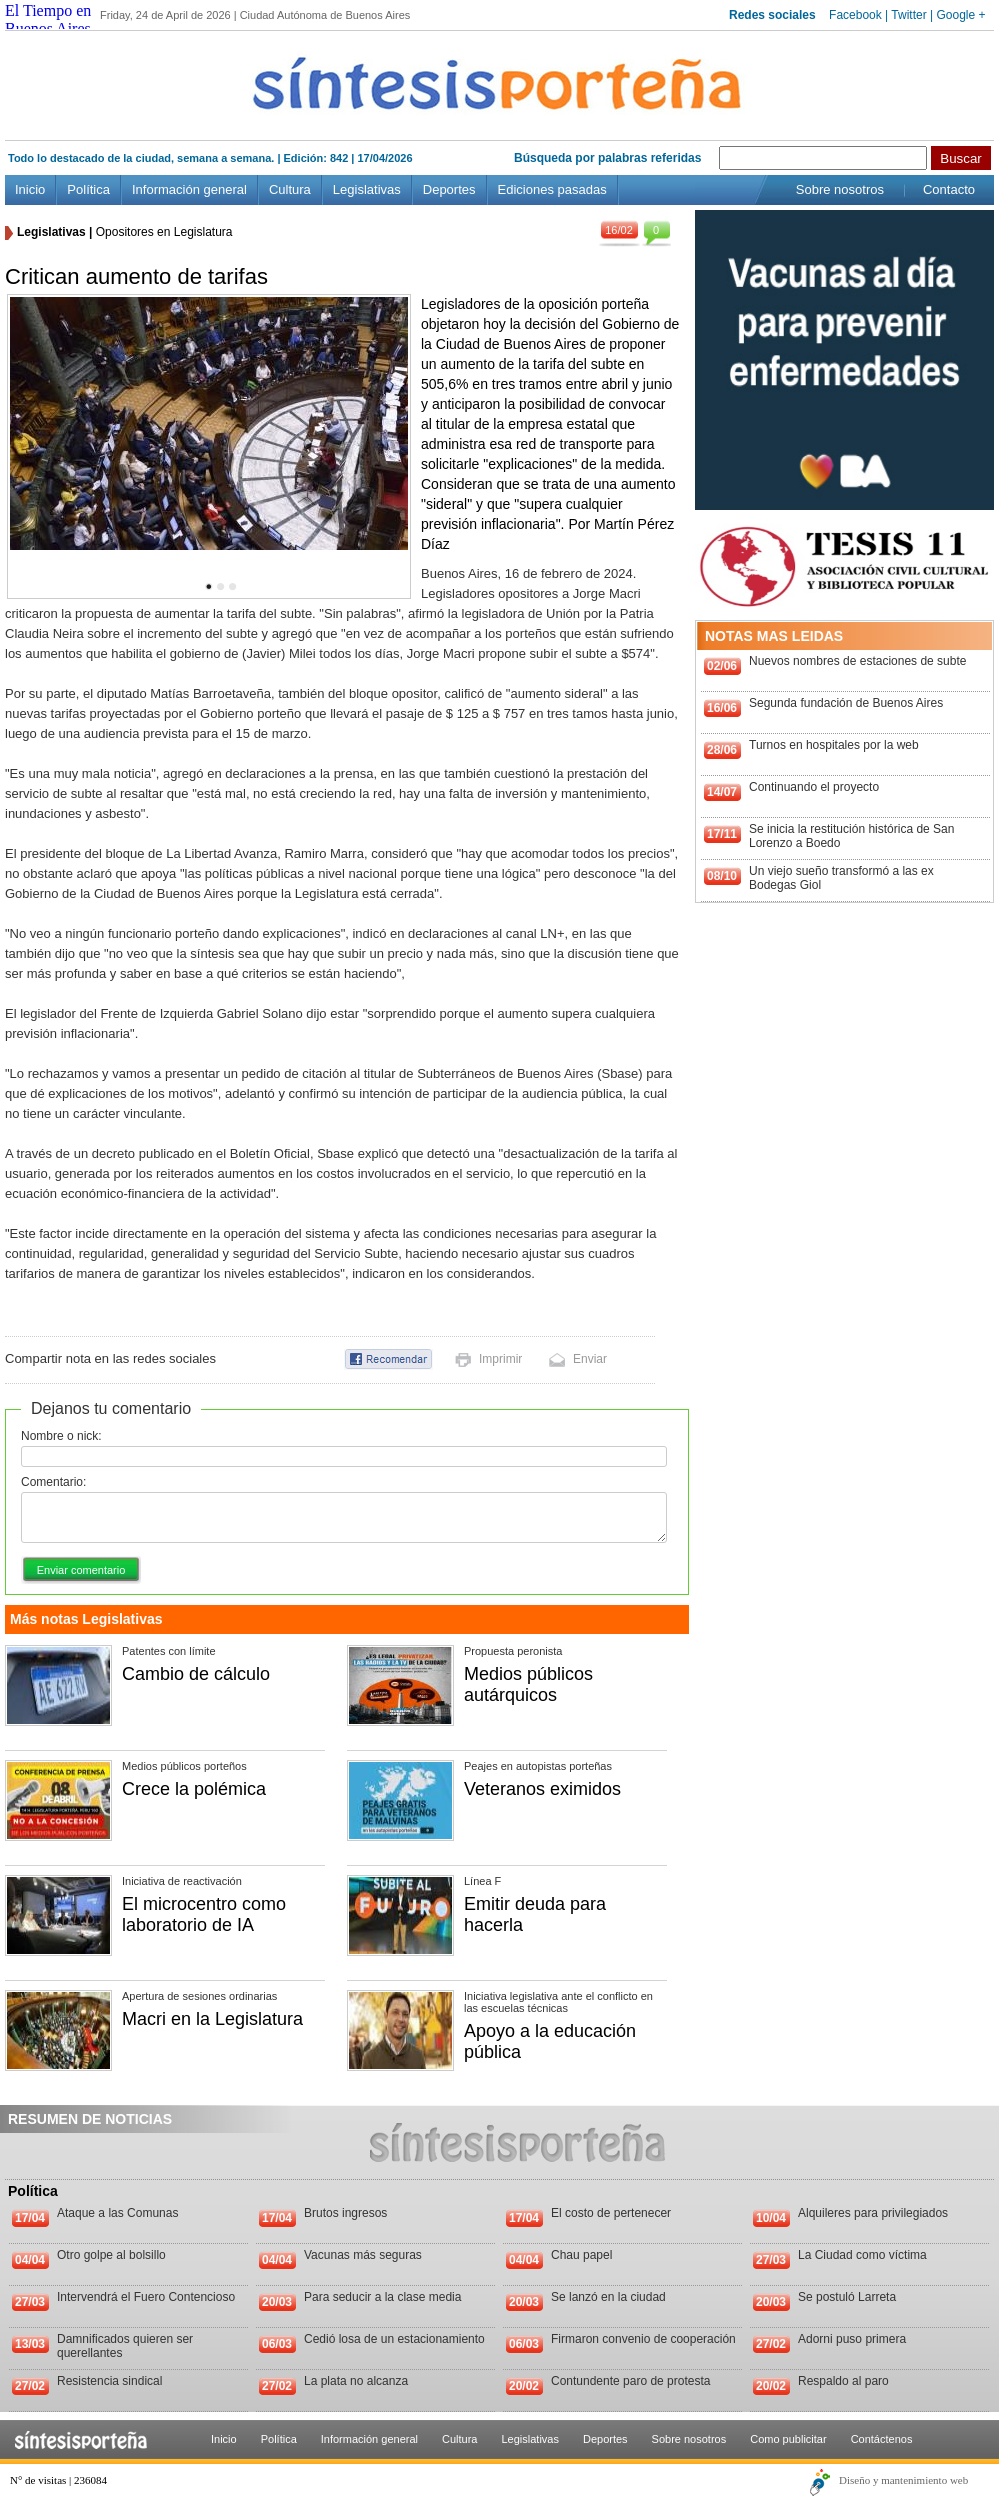 This screenshot has height=2507, width=999. I want to click on Macri en la Legislatura, so click(212, 2019).